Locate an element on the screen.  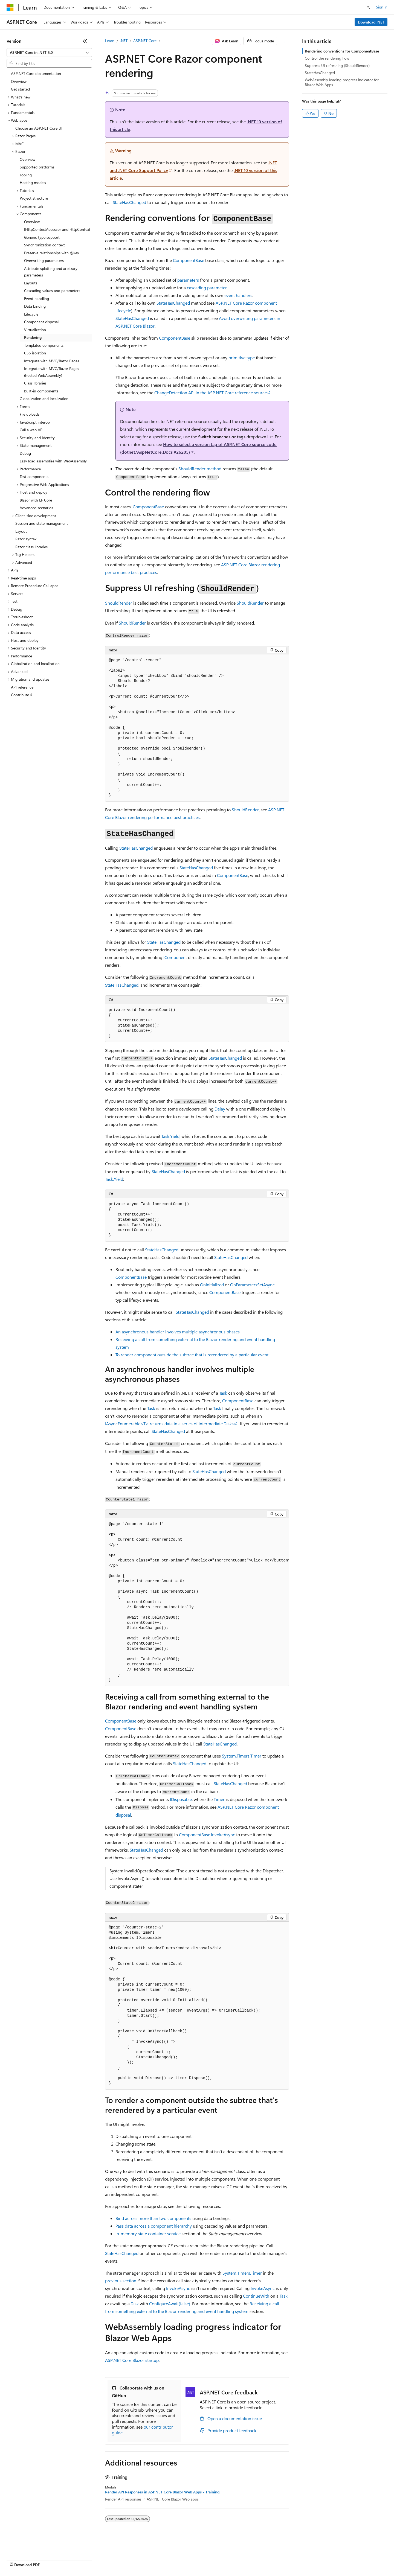
Templated components [treeitem] is located at coordinates (43, 345).